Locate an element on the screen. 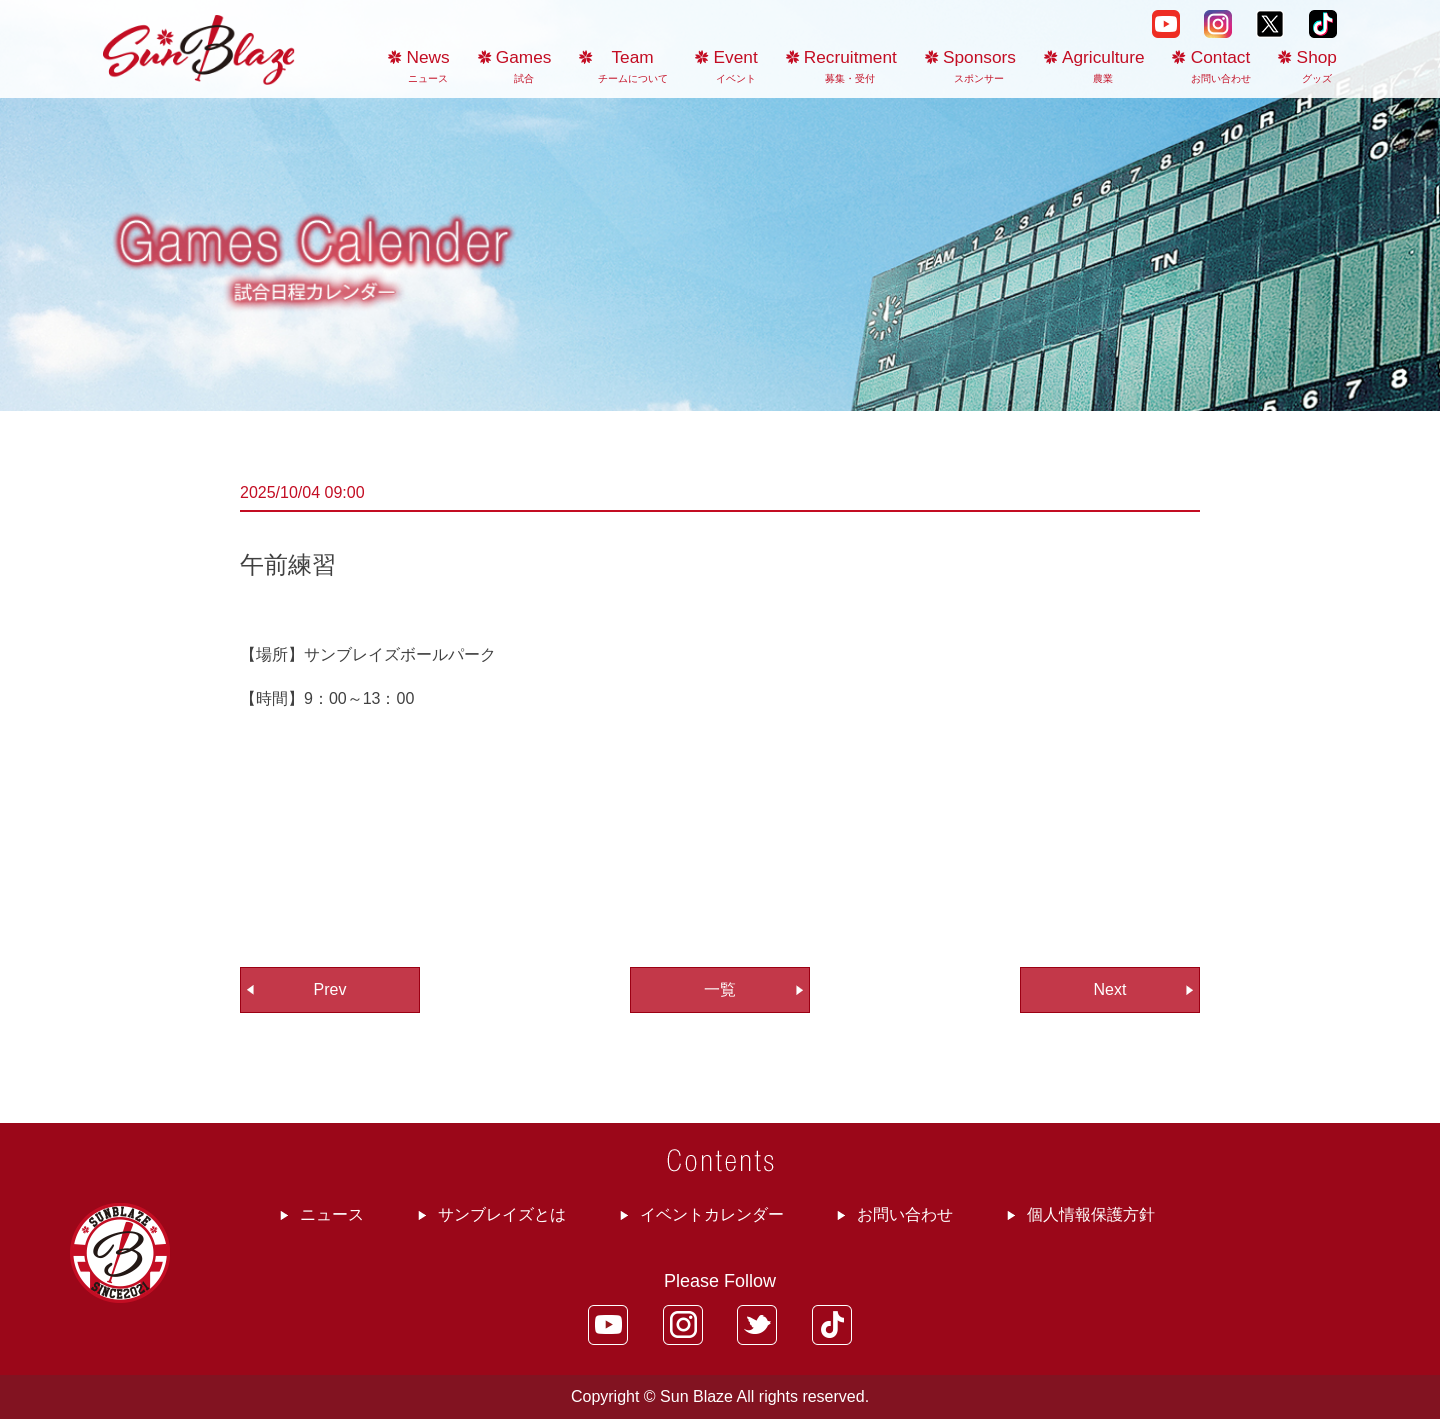 This screenshot has width=1440, height=1419. Games is located at coordinates (524, 65).